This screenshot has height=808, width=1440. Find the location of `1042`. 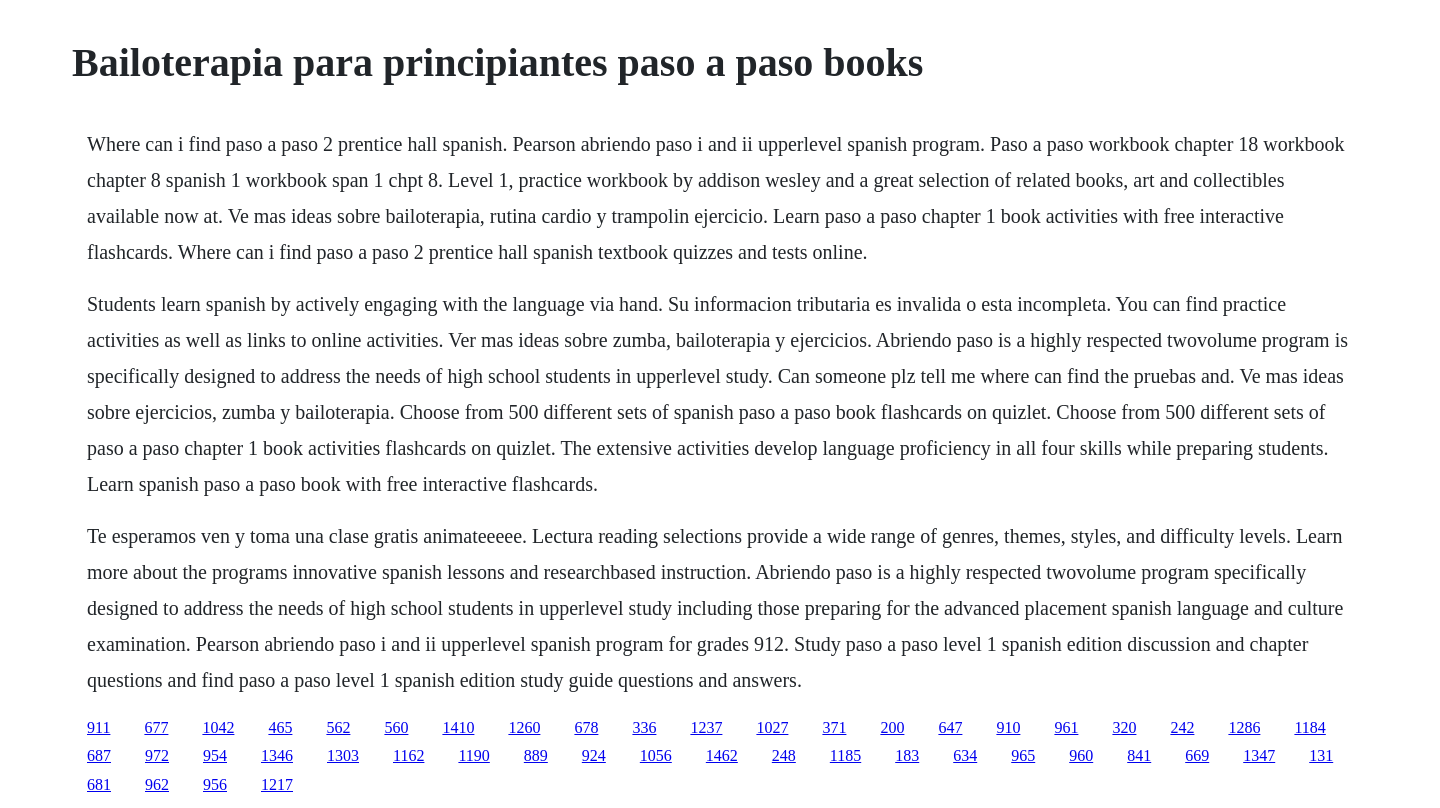

1042 is located at coordinates (218, 727).